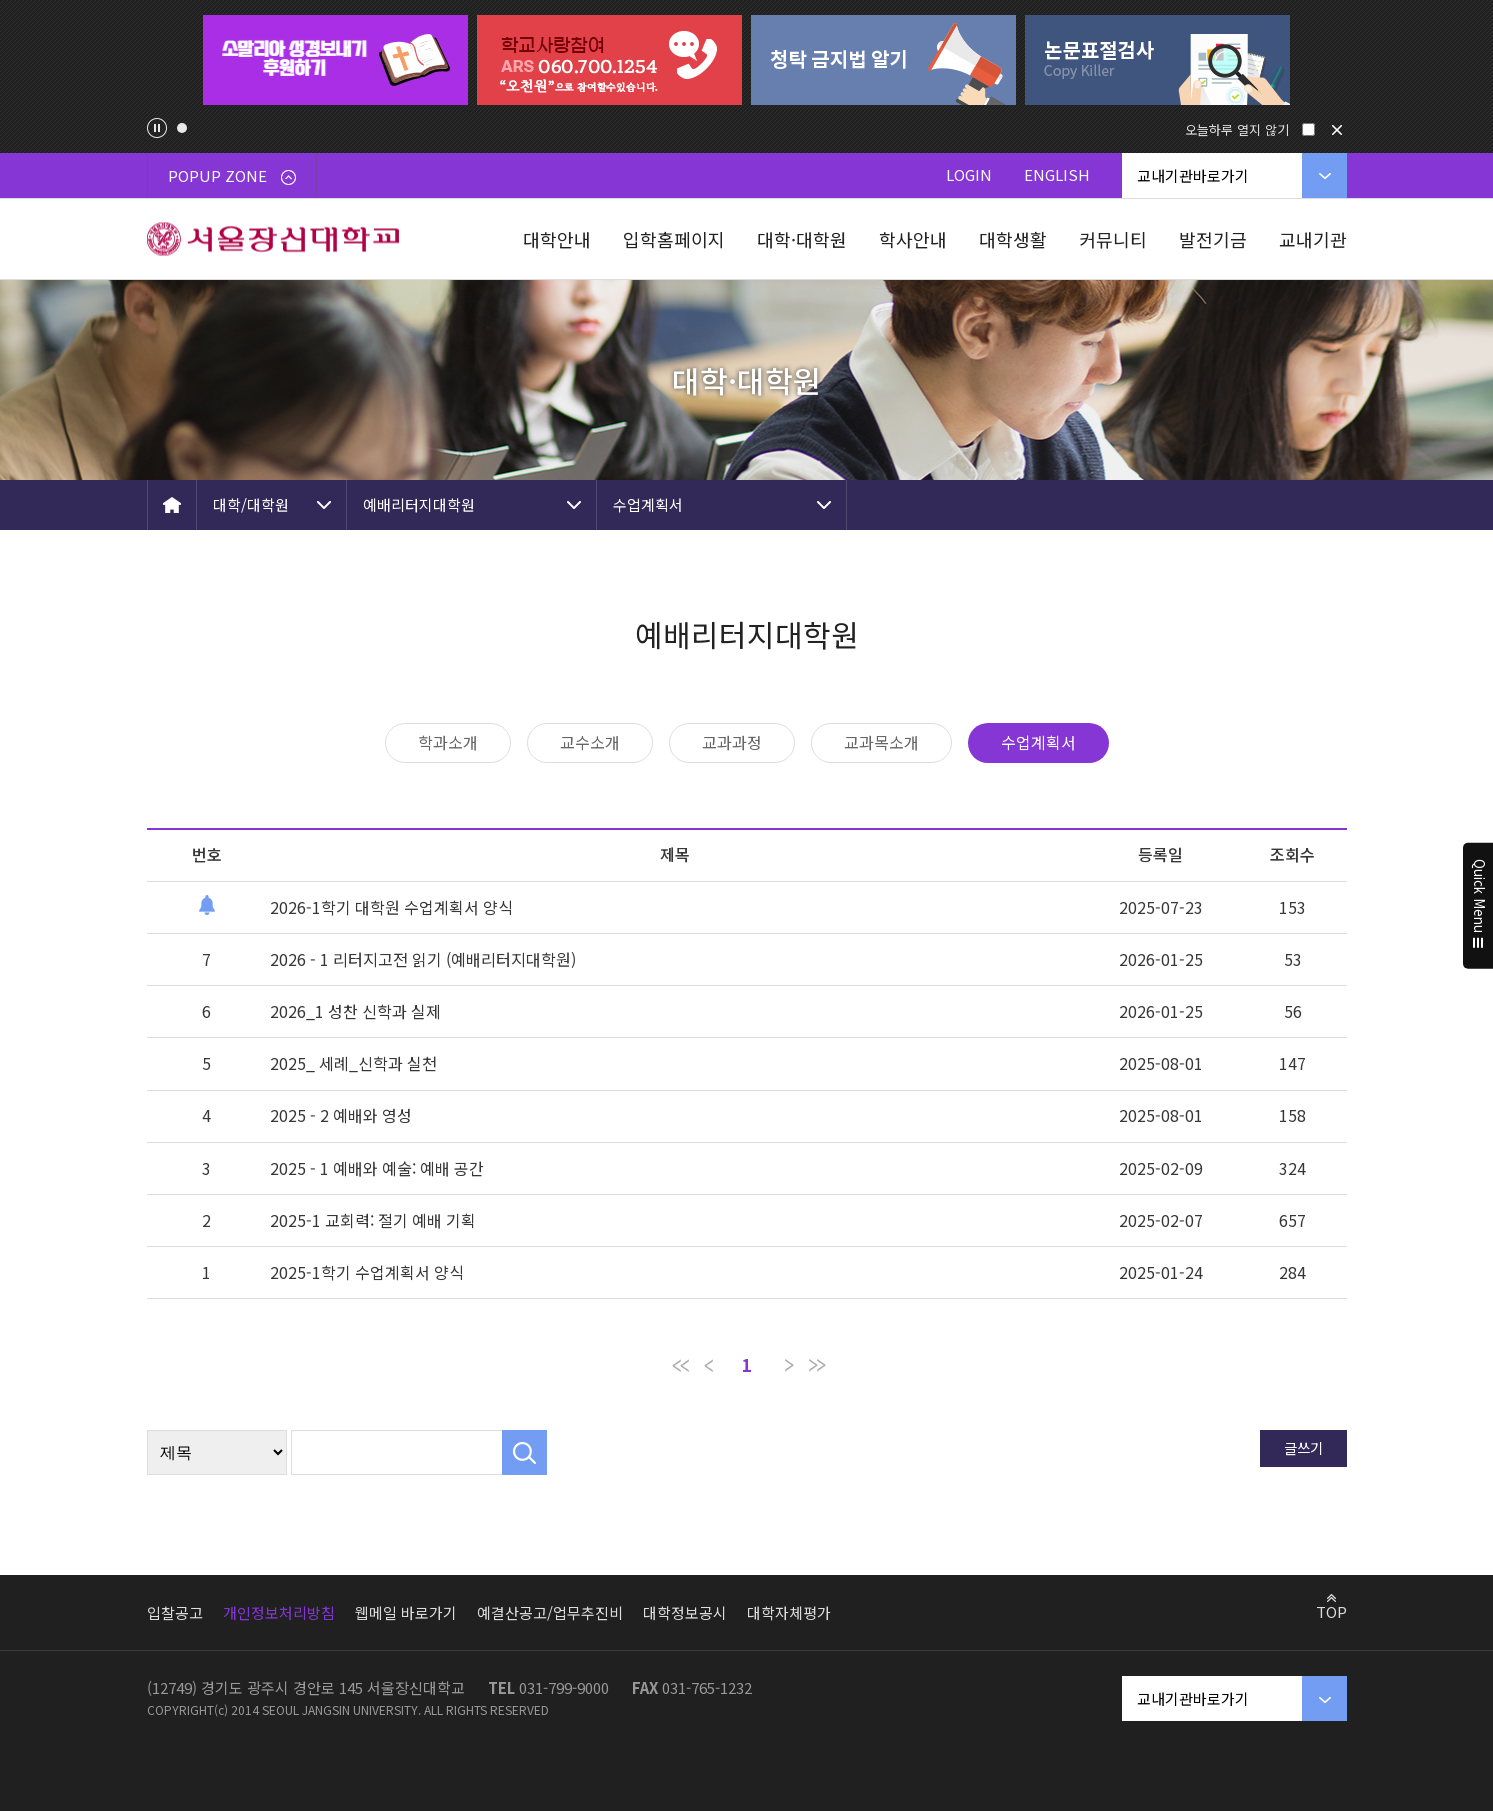  Describe the element at coordinates (391, 907) in the screenshot. I see `2026-1학기 대학원 수업계획서 양식` at that location.